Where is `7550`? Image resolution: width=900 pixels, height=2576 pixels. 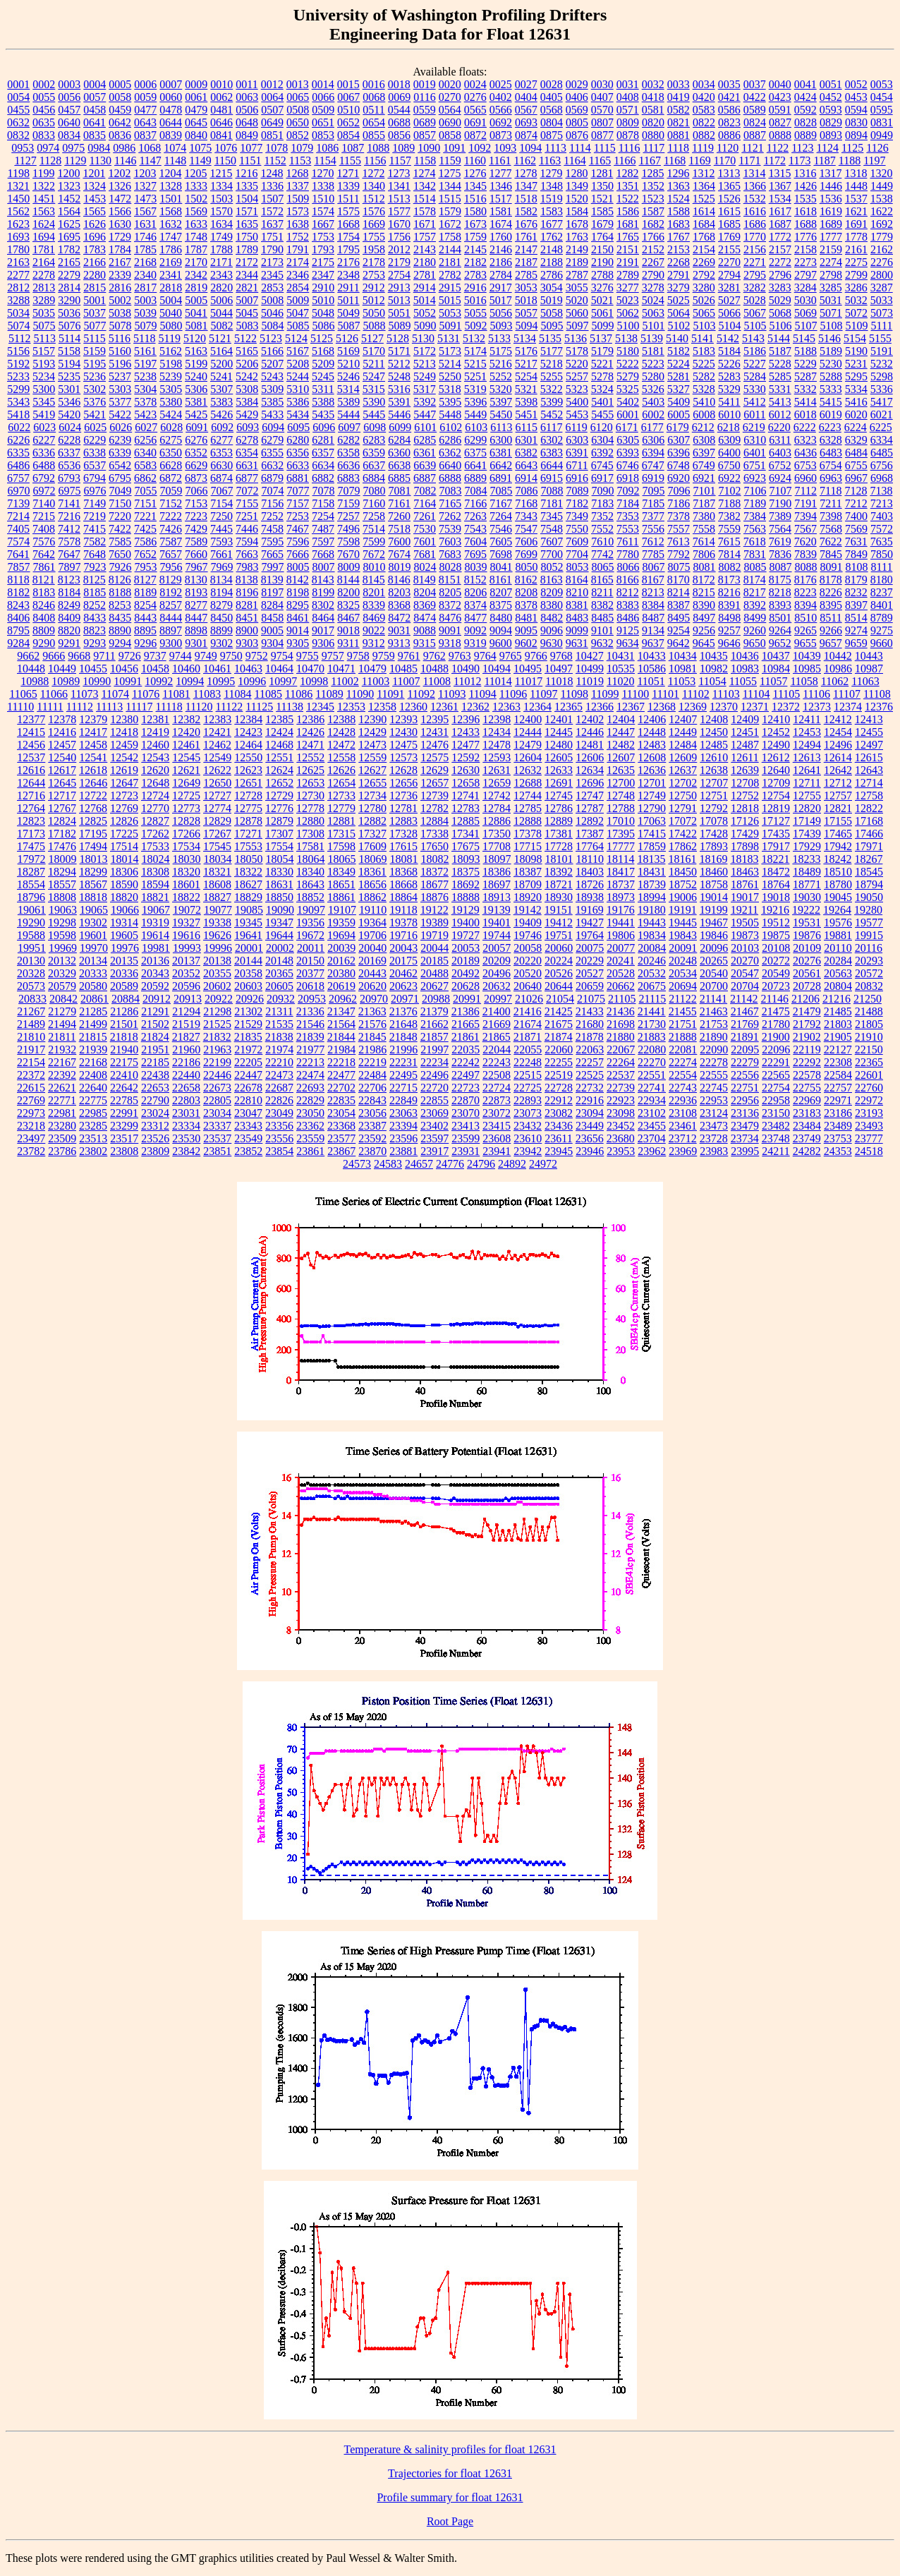
7550 is located at coordinates (577, 529).